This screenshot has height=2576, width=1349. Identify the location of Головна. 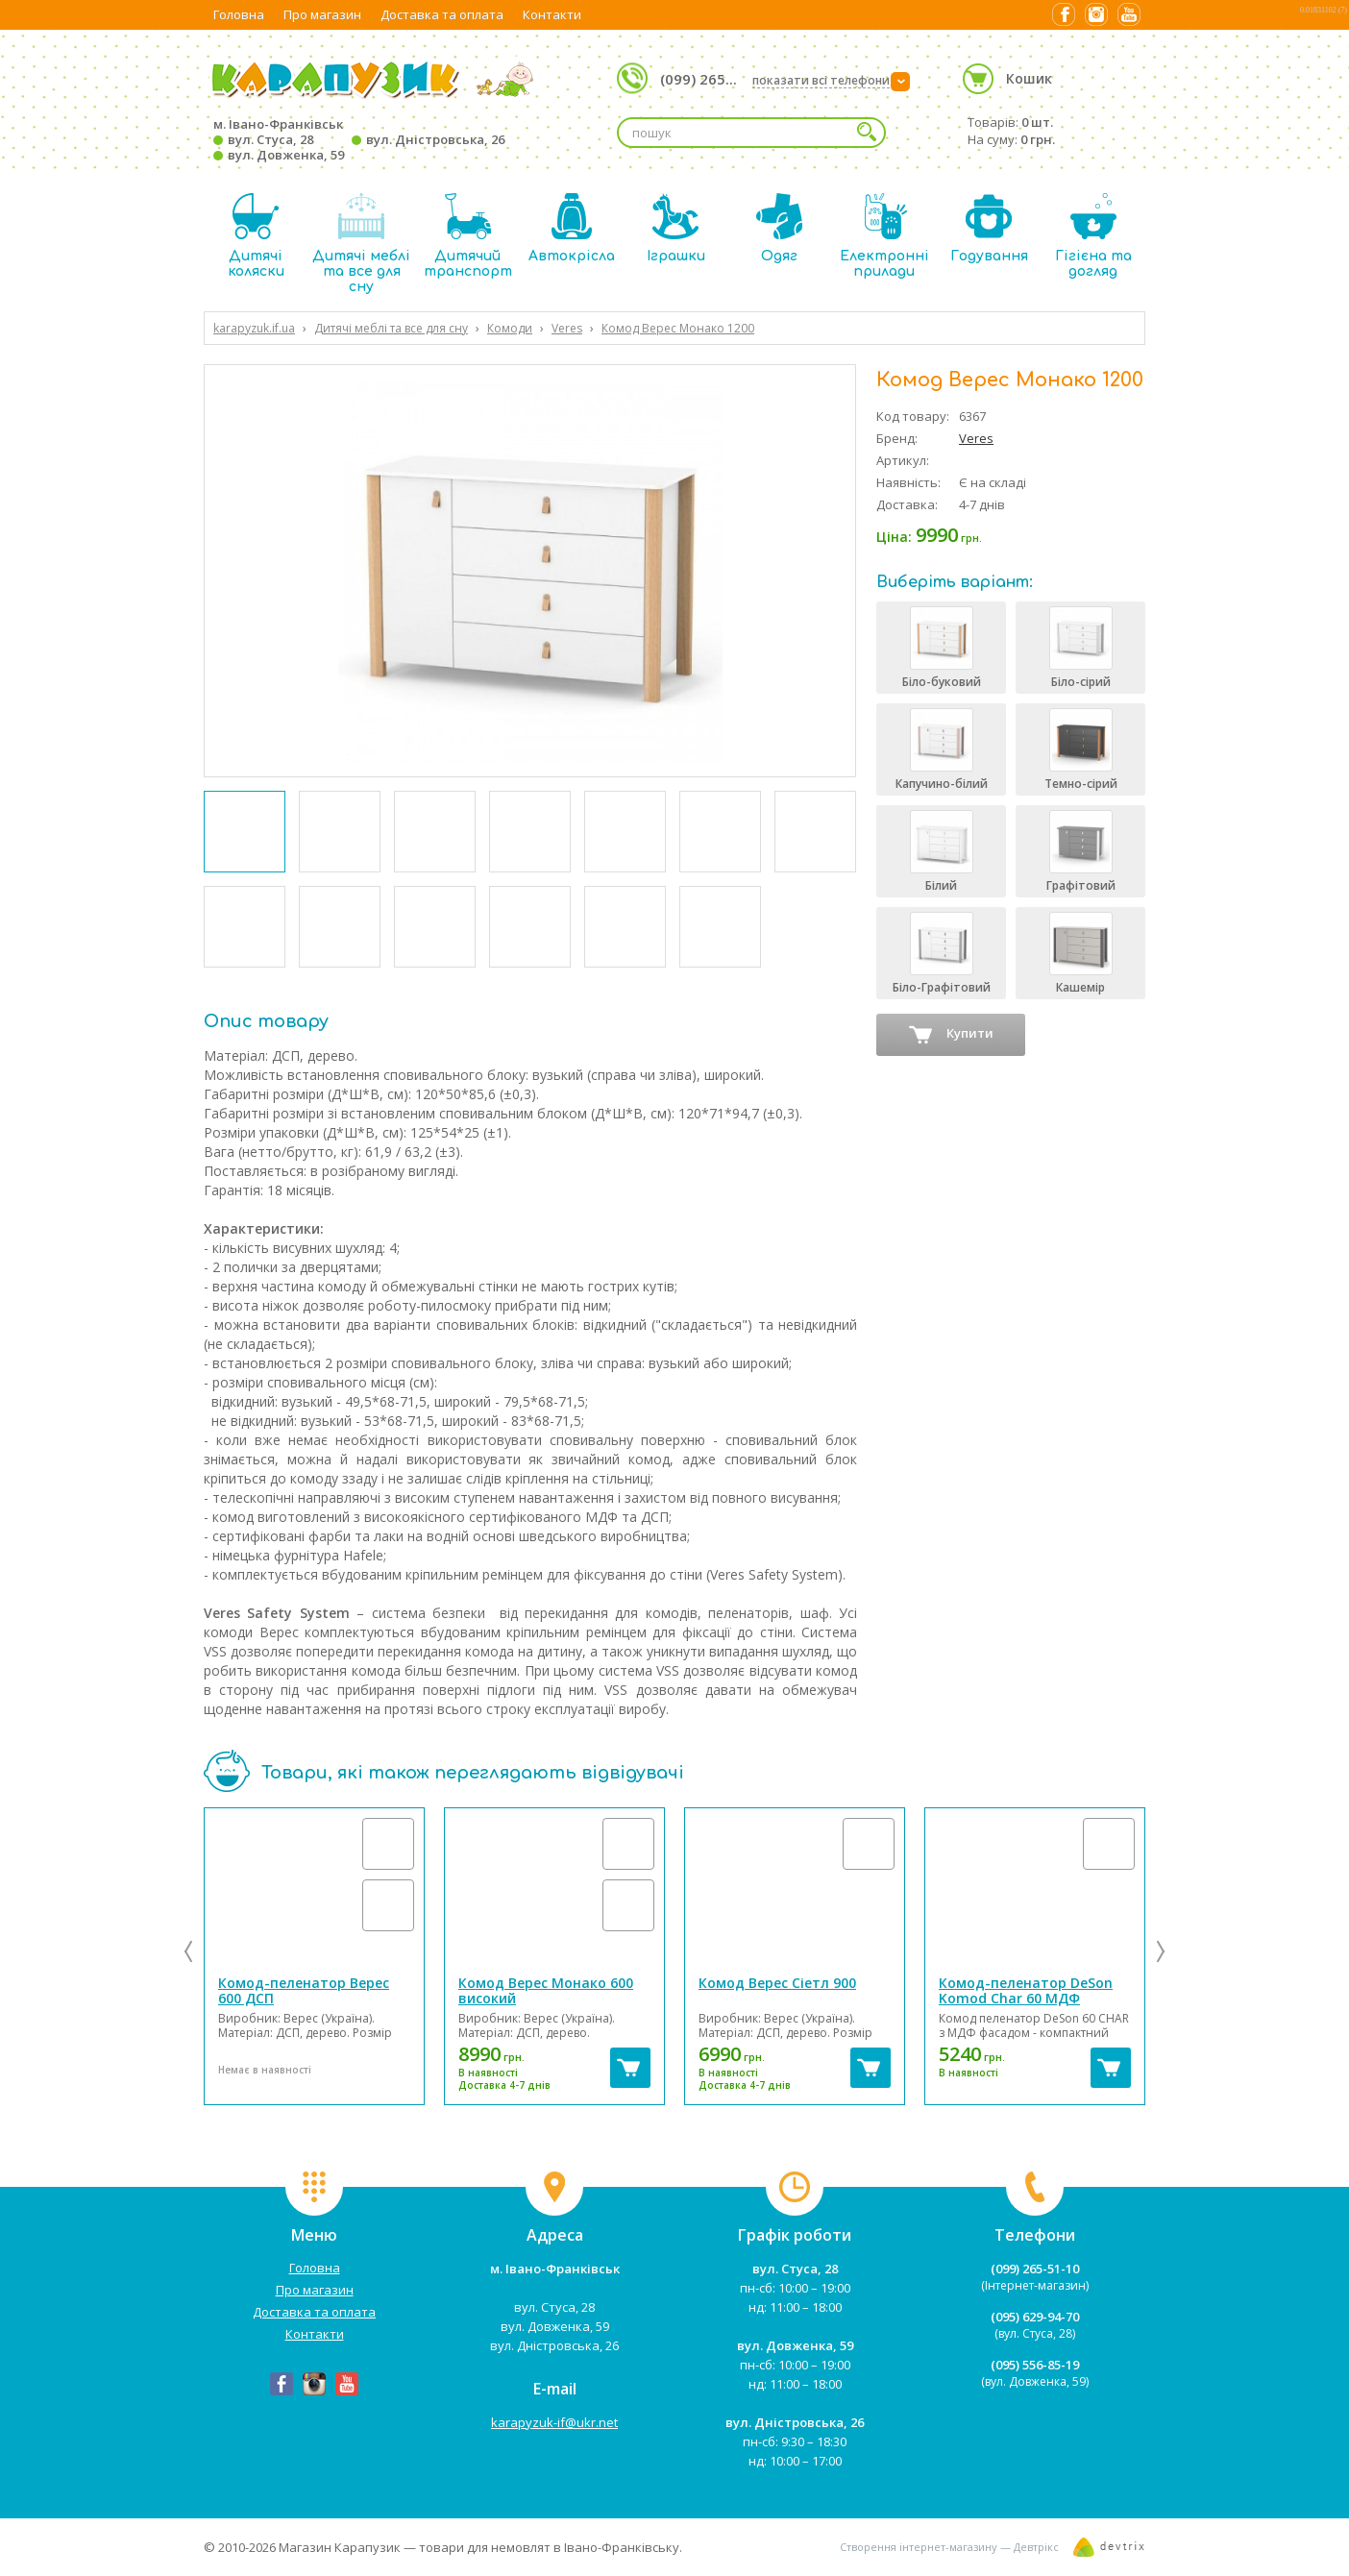
(238, 14).